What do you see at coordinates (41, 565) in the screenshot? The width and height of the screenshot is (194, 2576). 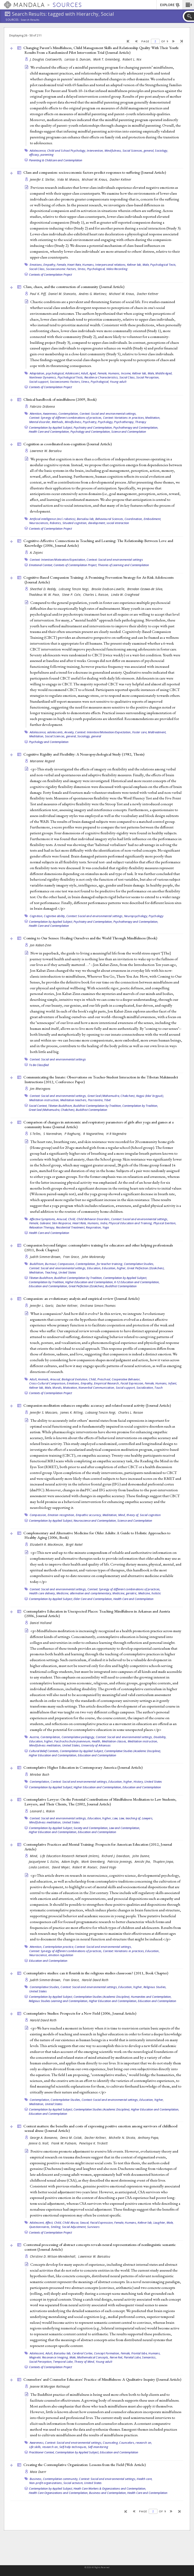 I see `Emotional Context,` at bounding box center [41, 565].